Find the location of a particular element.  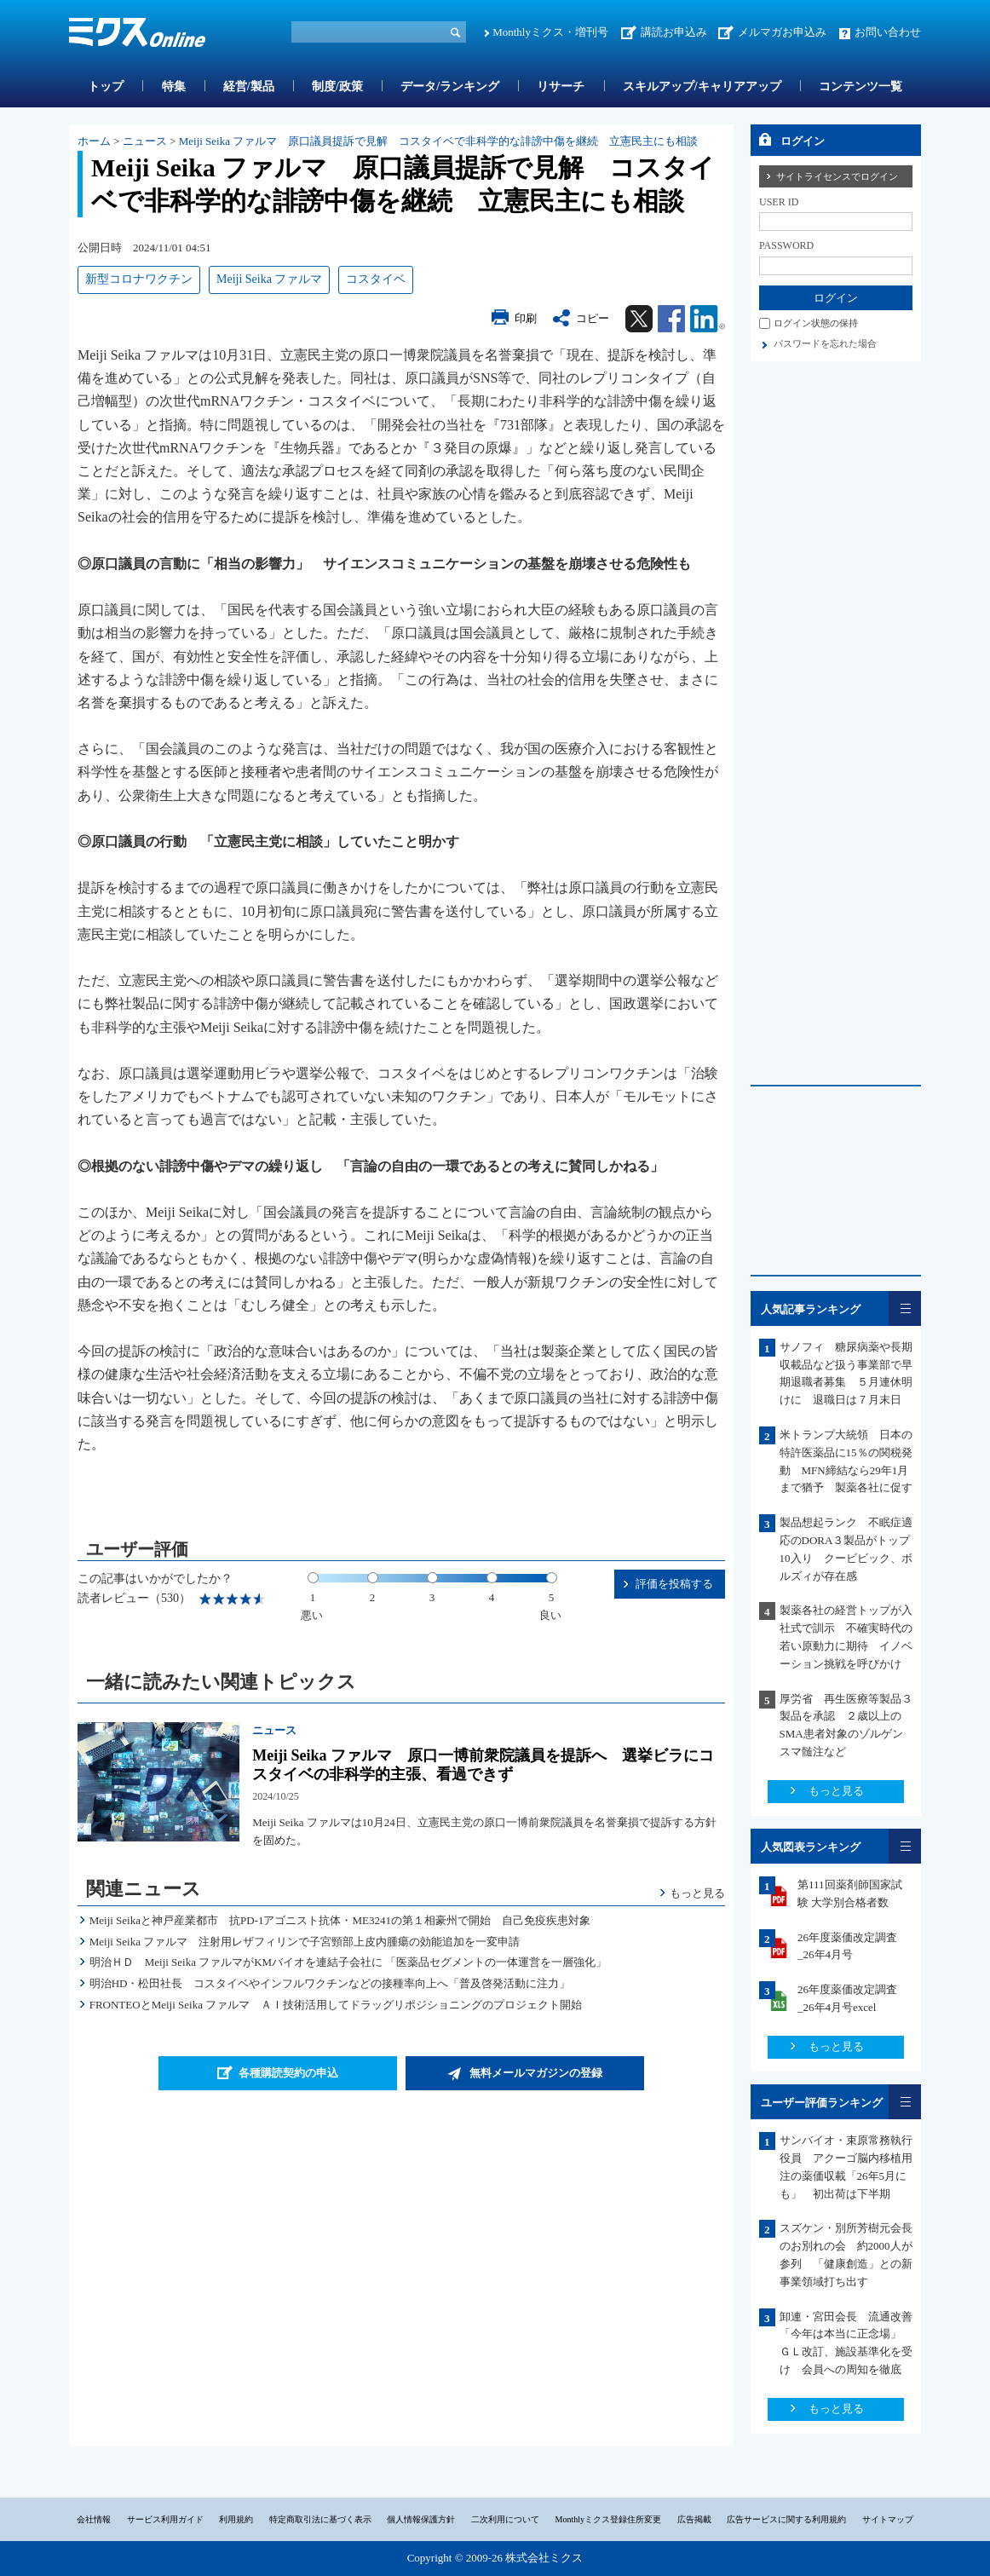

特集 is located at coordinates (174, 86).